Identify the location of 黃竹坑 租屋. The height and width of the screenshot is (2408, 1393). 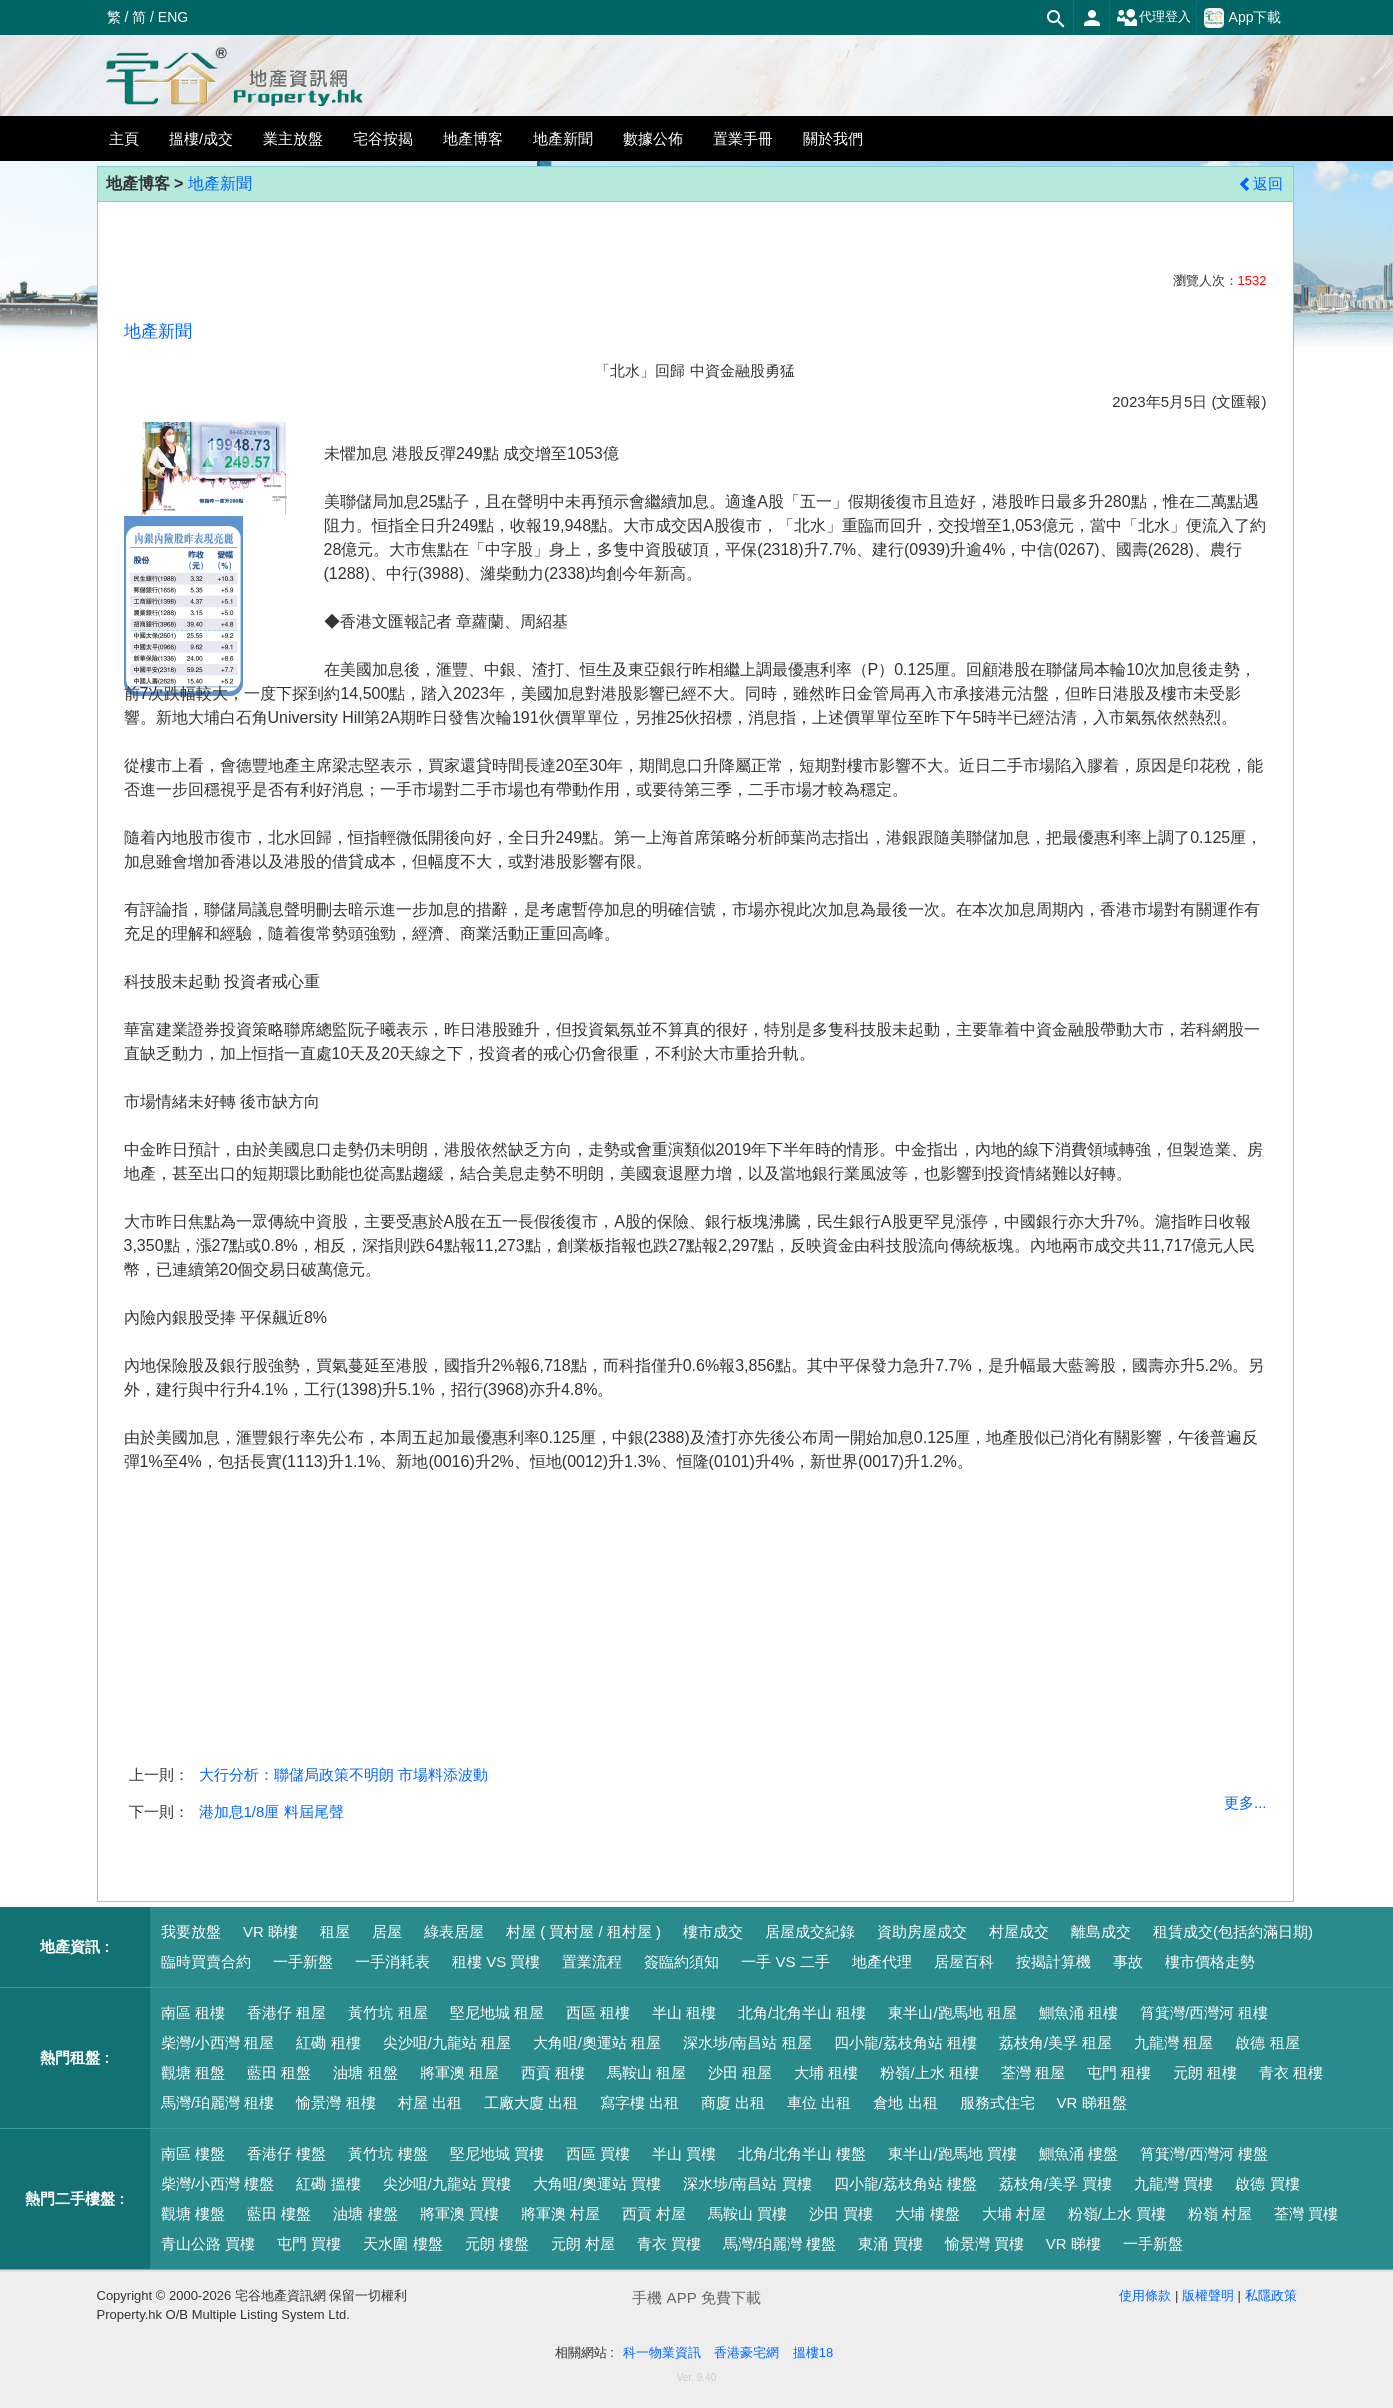
(387, 2012).